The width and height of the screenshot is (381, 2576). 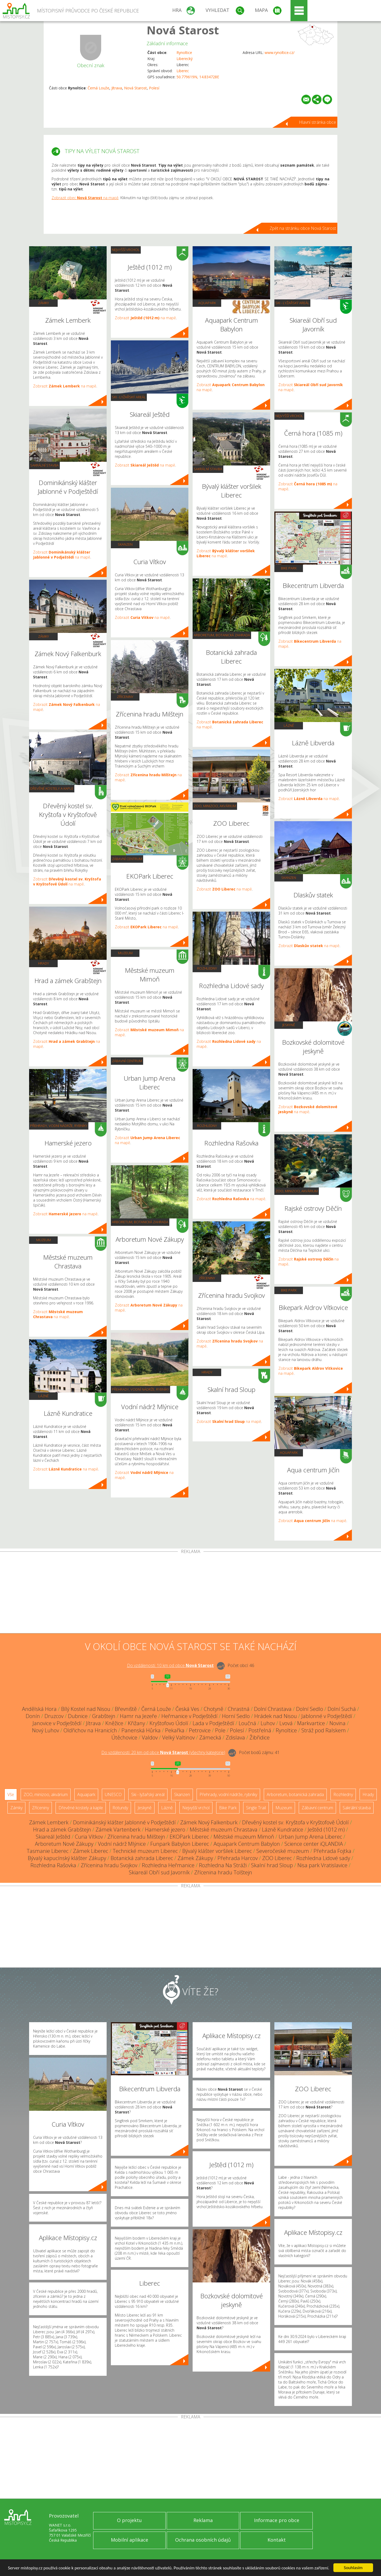 I want to click on Zřícenina hradu Milštejn, so click(x=136, y=1836).